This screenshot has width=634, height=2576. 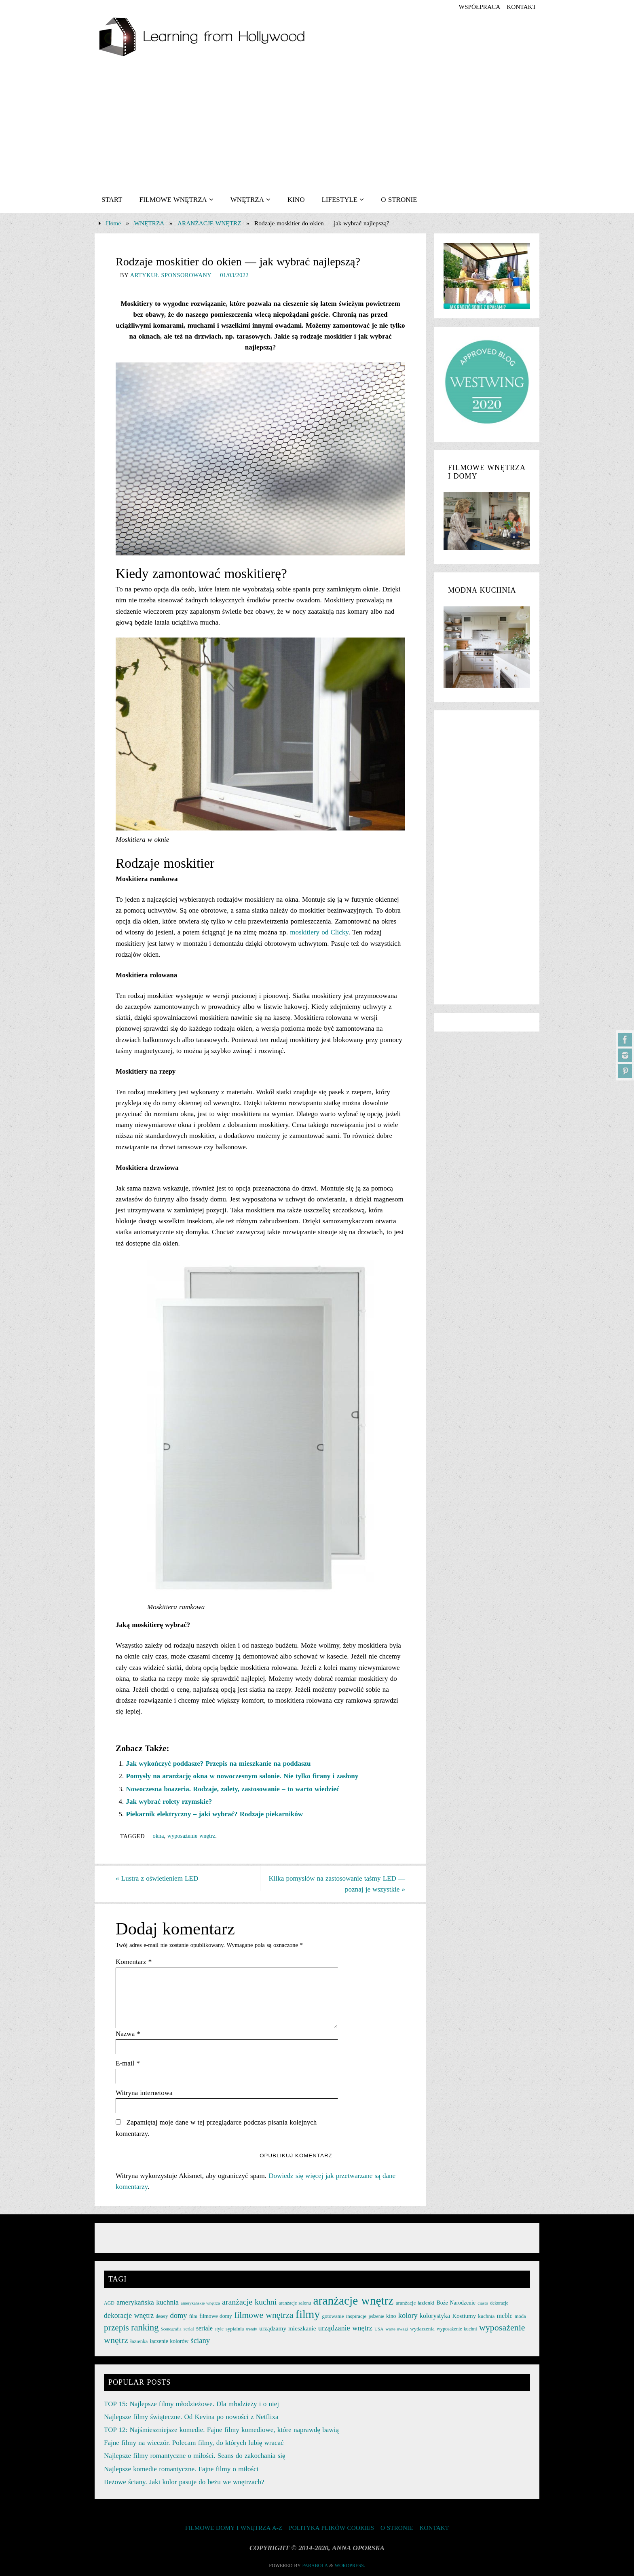 I want to click on Najlepsze filmy romantyczne o miłości. Seans do zakochania się, so click(x=194, y=2455).